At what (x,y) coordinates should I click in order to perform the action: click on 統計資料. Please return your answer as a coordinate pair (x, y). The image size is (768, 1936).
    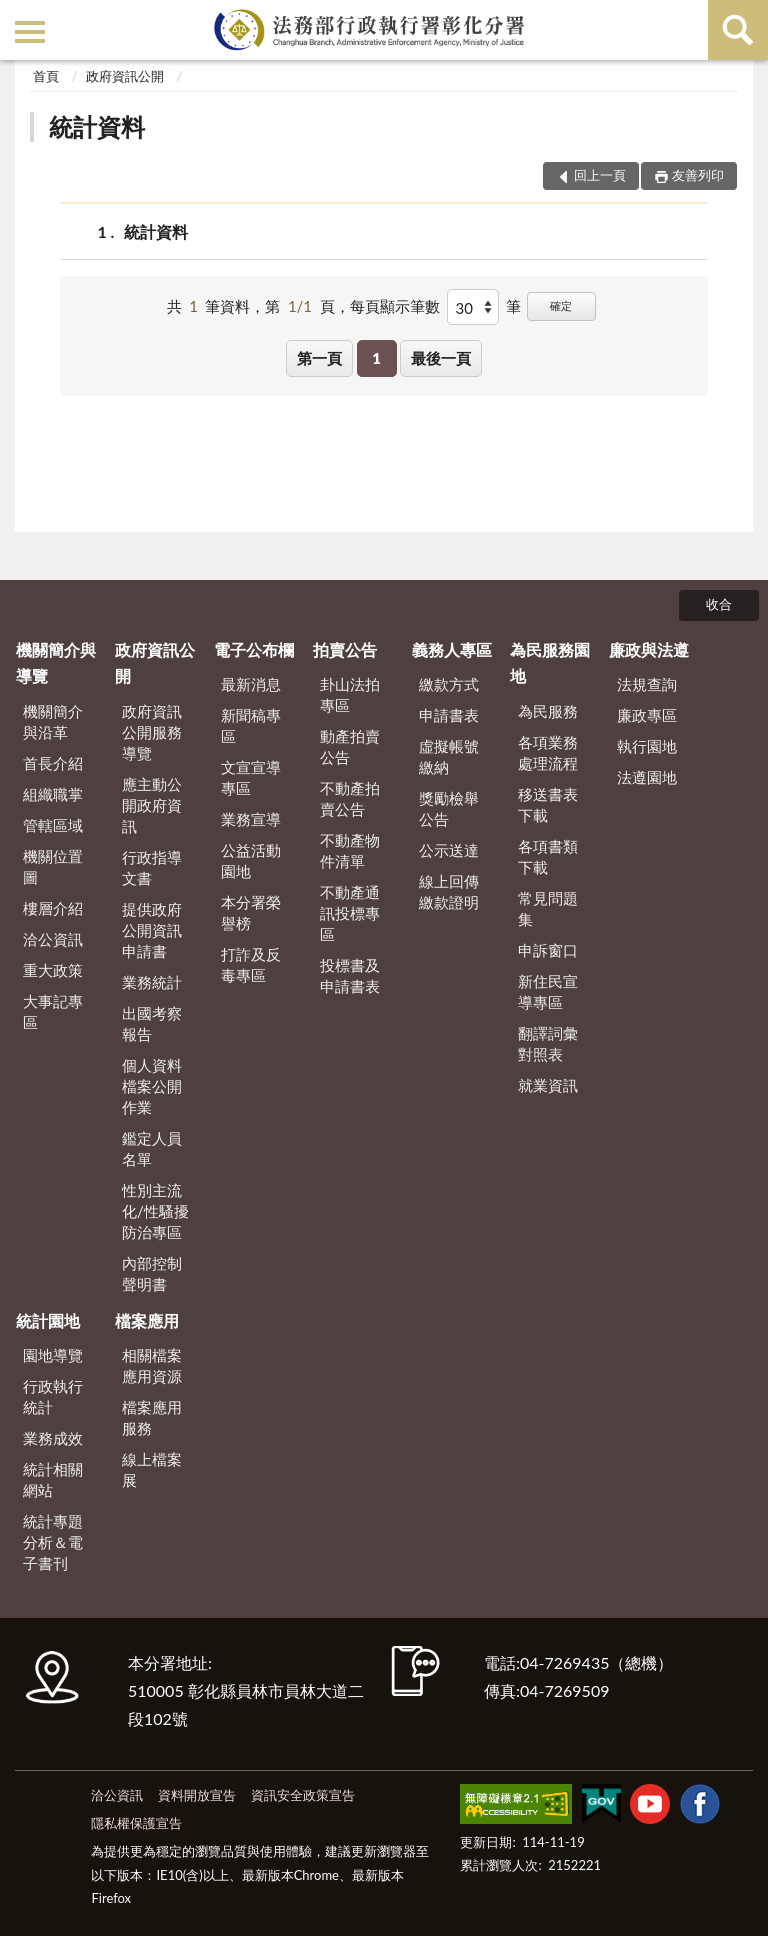
    Looking at the image, I should click on (97, 126).